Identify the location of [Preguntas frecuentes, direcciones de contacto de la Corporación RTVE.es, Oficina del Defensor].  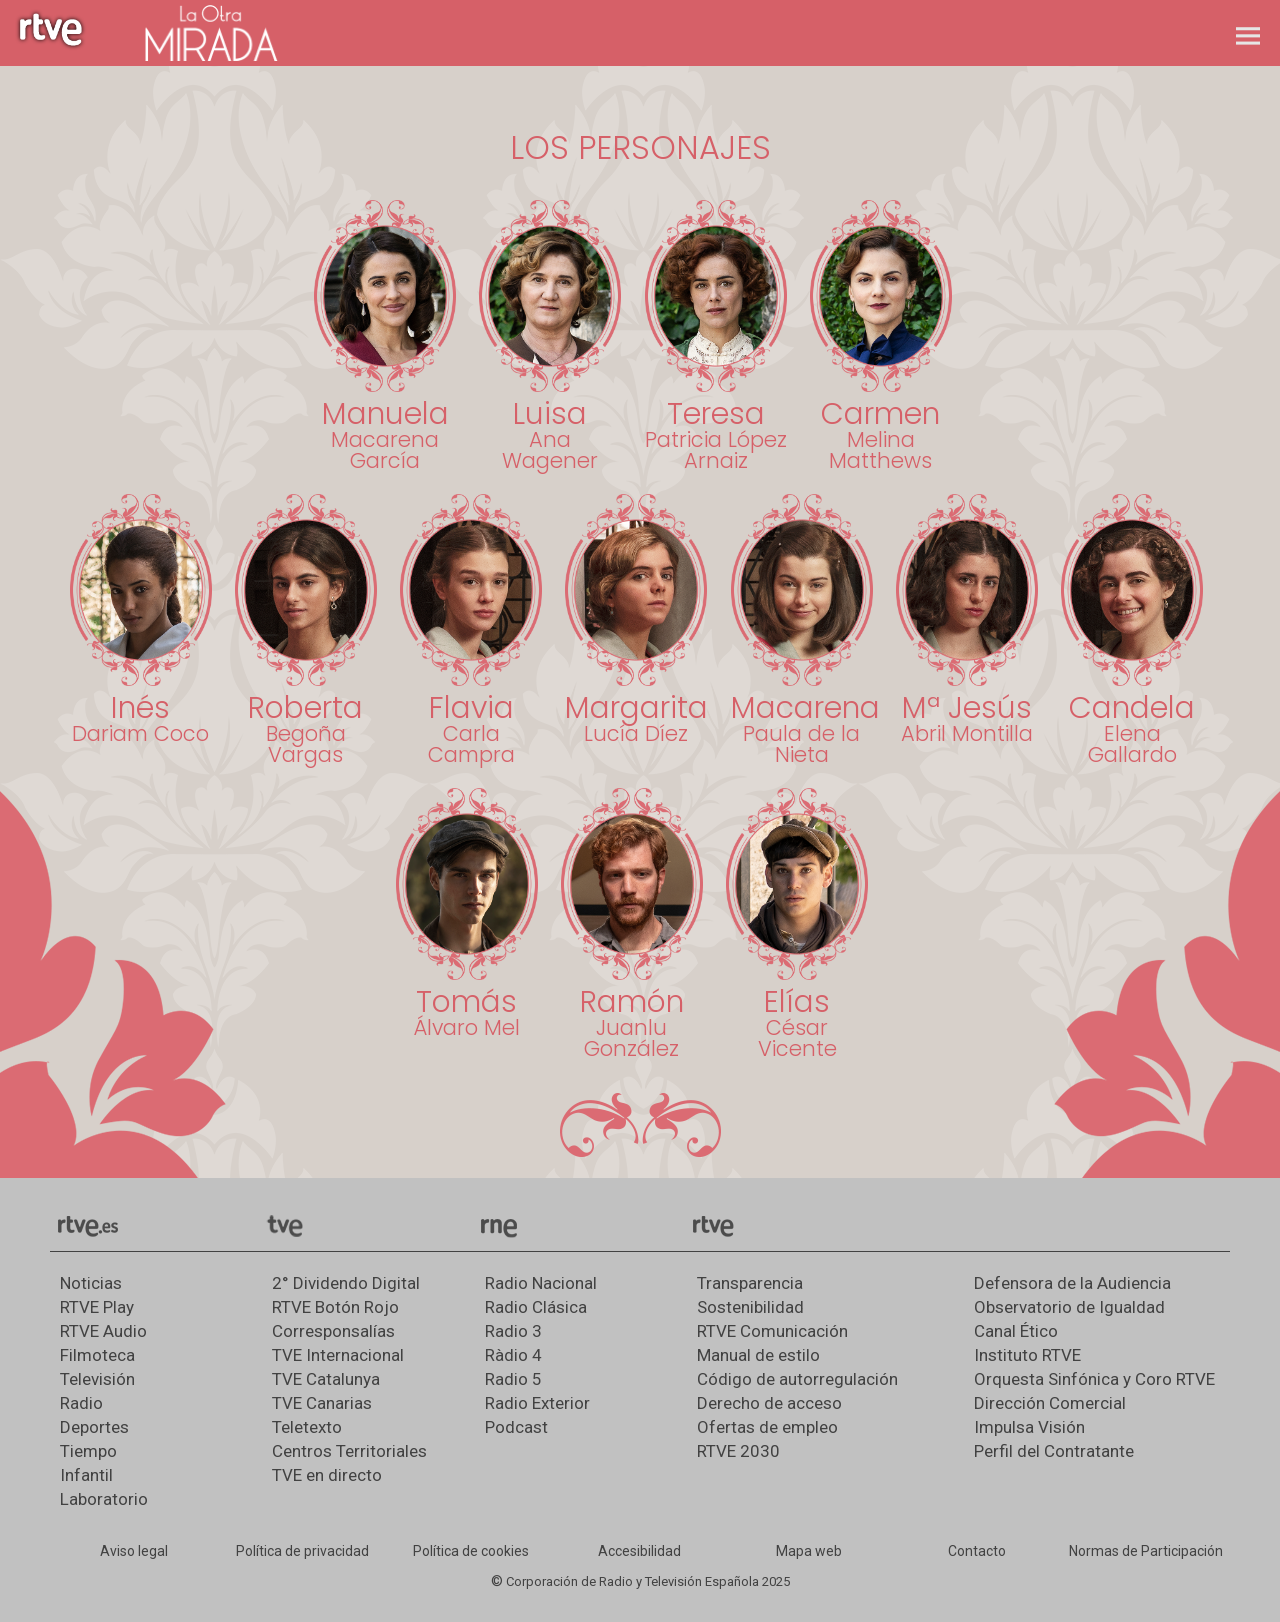
(977, 1552).